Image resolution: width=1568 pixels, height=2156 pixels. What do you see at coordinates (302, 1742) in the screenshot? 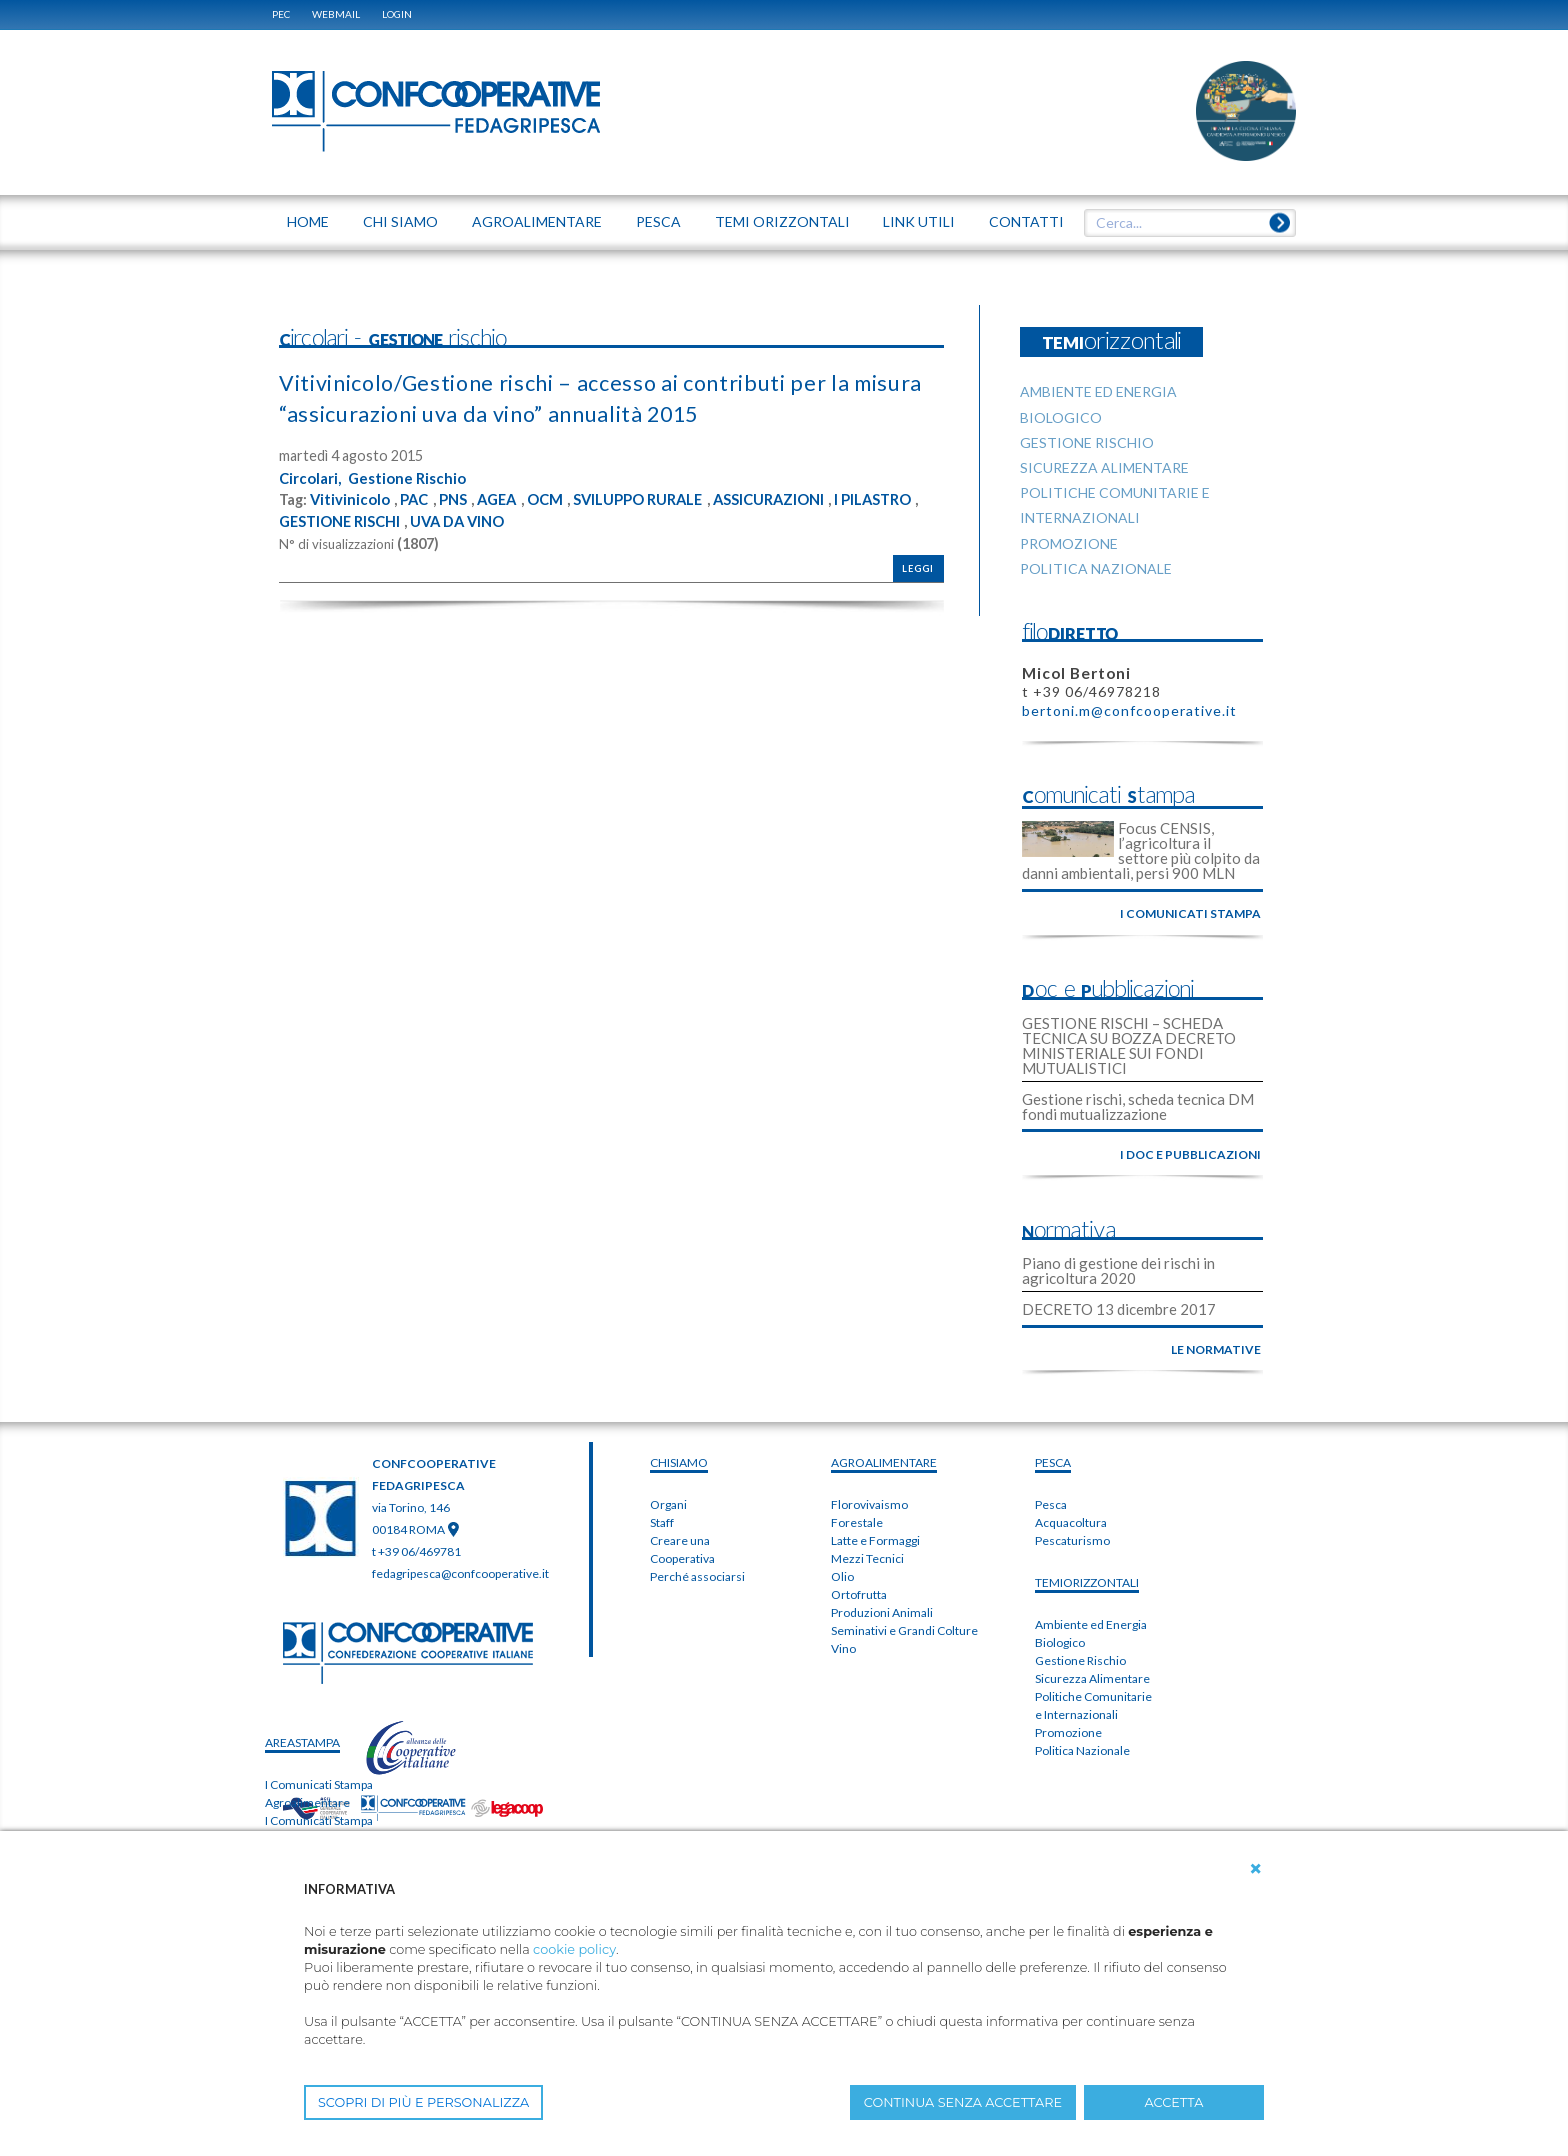
I see `areaSTAMPA` at bounding box center [302, 1742].